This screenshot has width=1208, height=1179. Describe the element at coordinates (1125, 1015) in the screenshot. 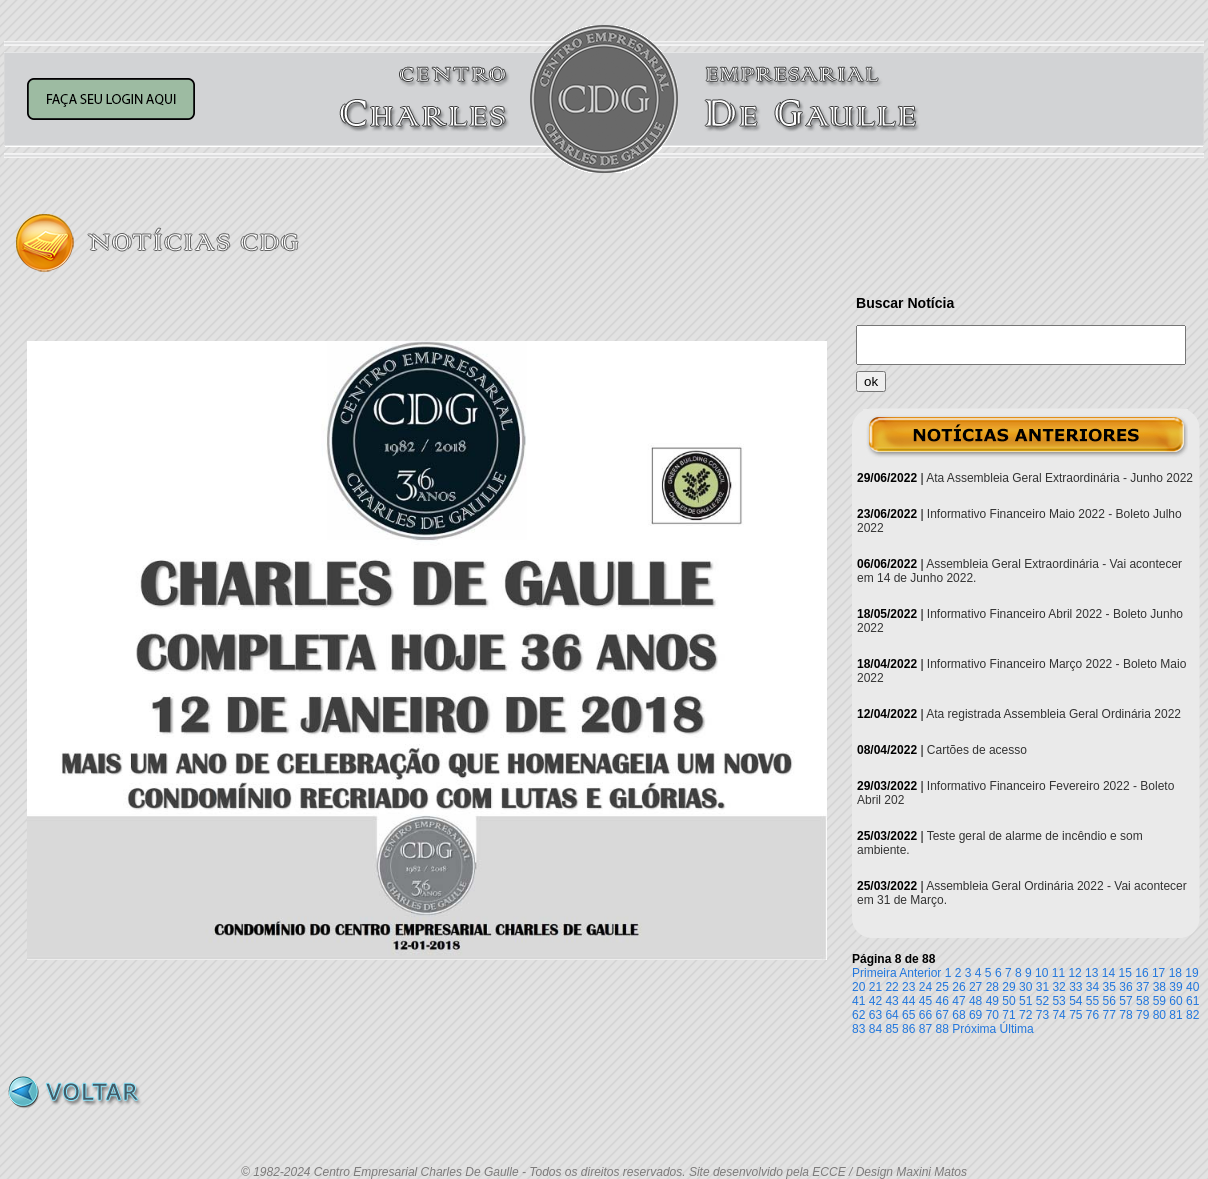

I see `78` at that location.